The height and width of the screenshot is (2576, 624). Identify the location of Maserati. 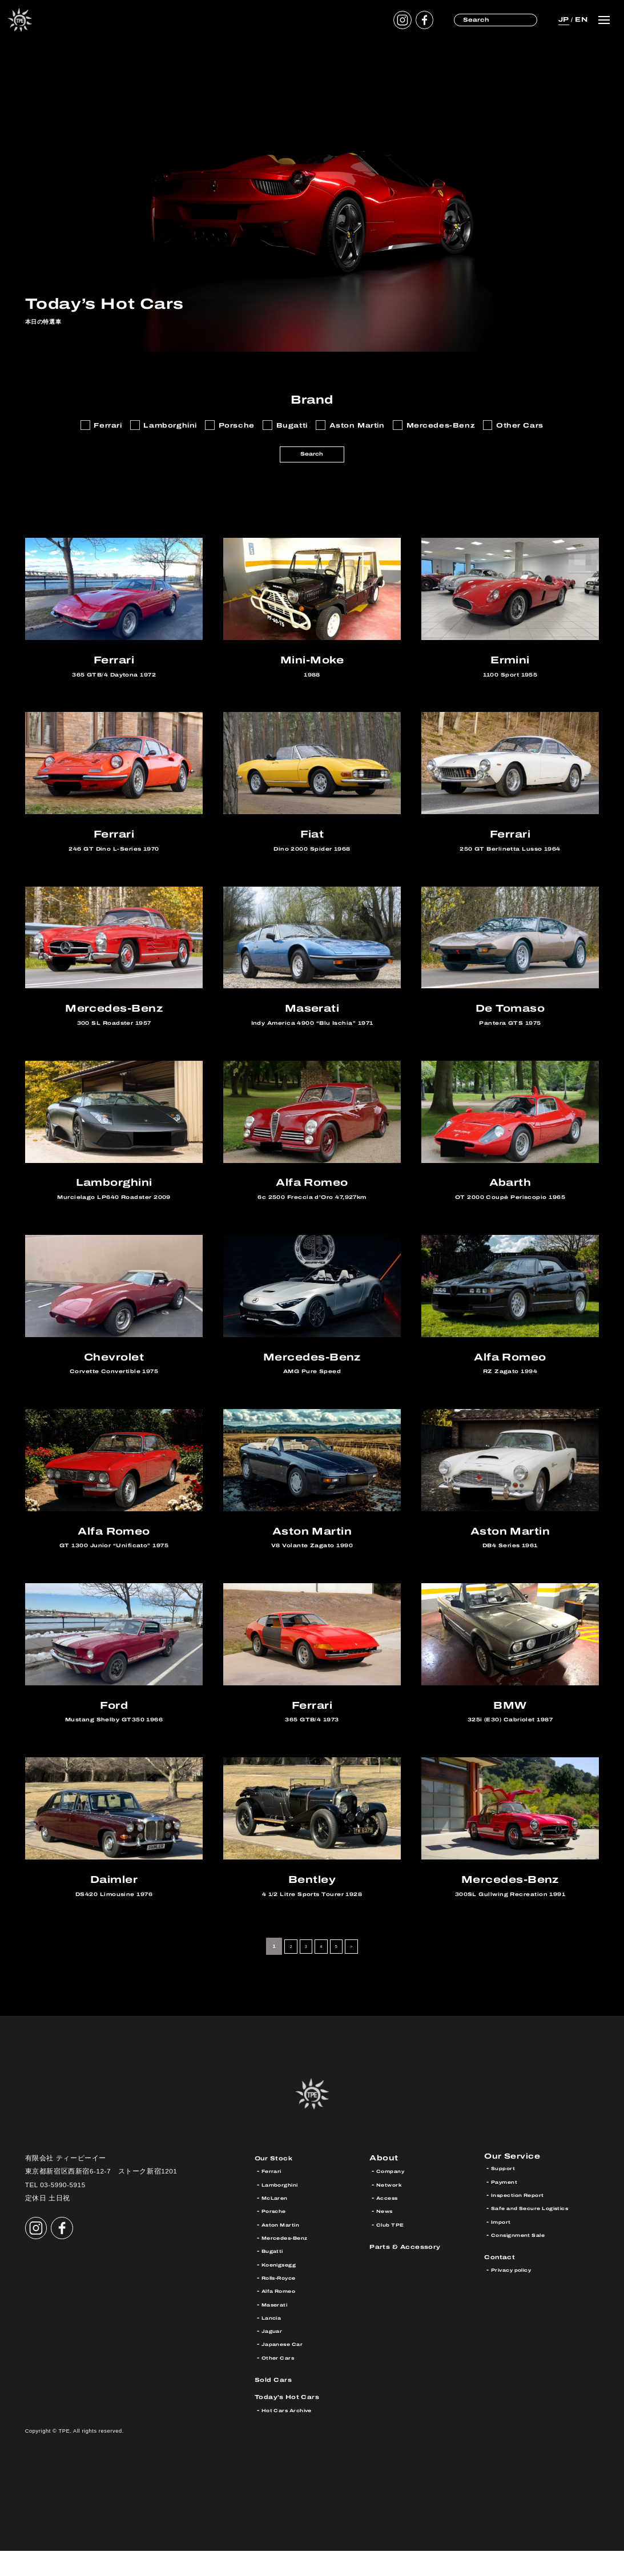
(278, 2329).